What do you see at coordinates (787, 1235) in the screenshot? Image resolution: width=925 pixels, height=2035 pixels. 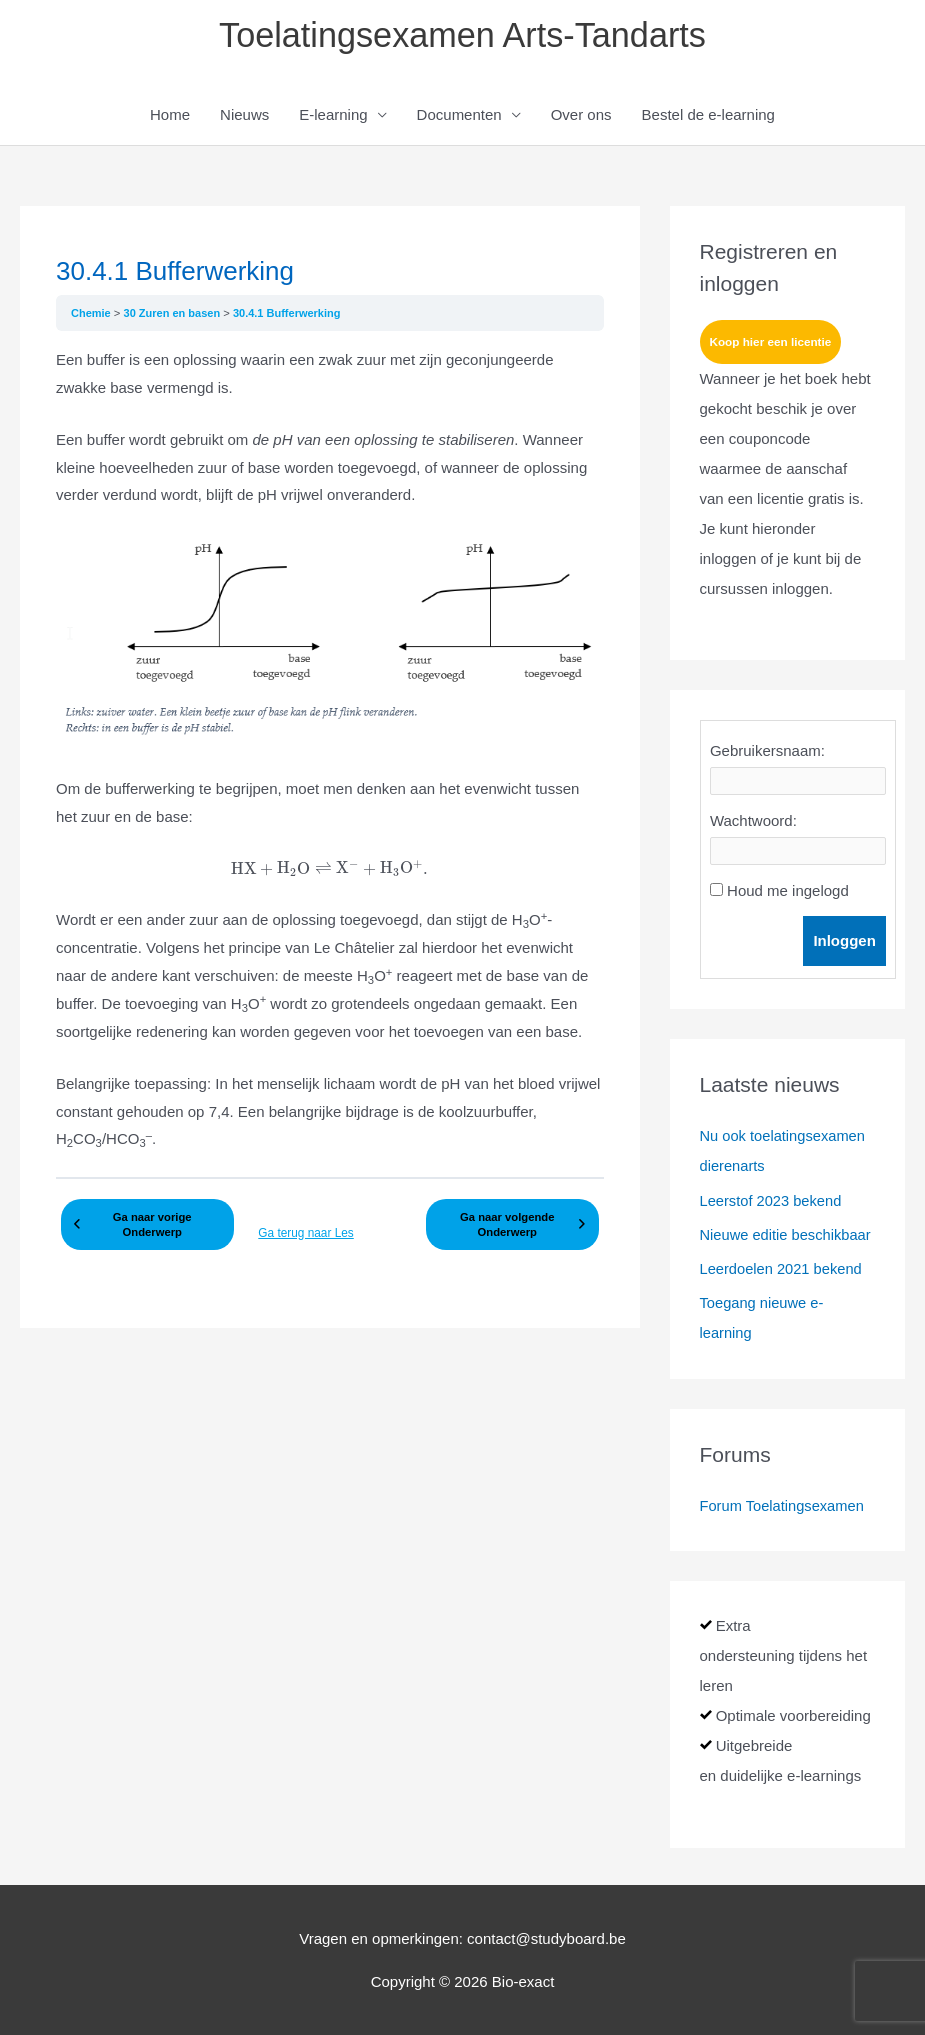 I see `Nieuwe editie beschikbaar` at bounding box center [787, 1235].